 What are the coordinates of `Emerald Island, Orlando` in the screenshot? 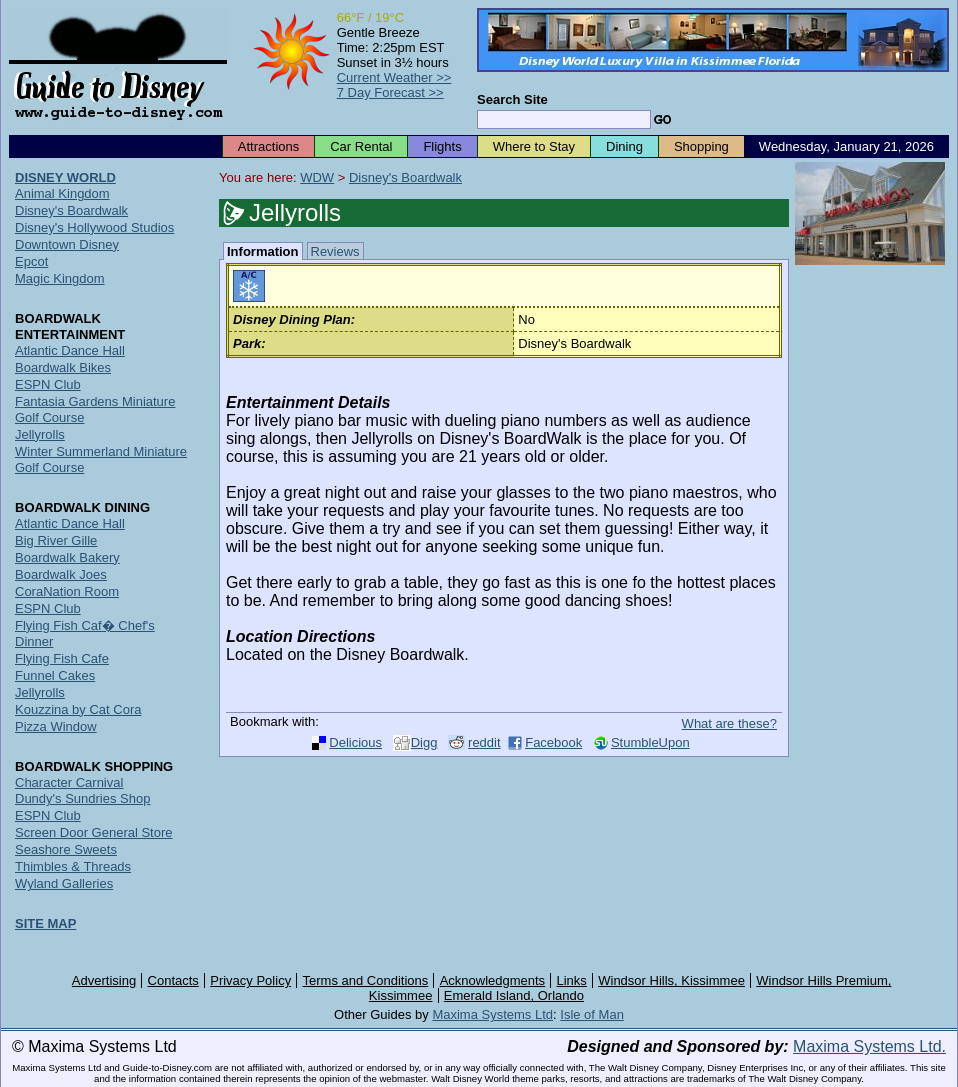 It's located at (514, 995).